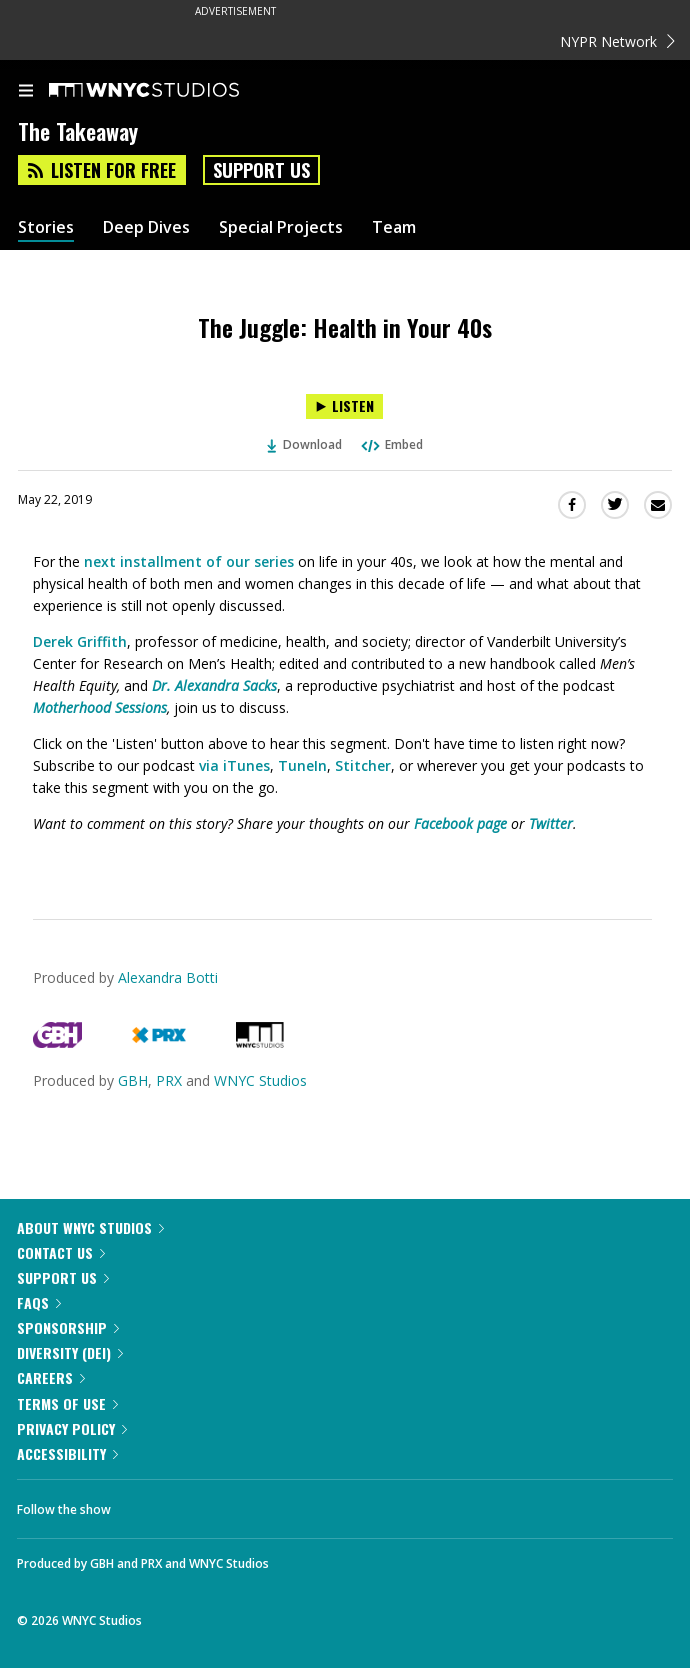  Describe the element at coordinates (302, 765) in the screenshot. I see `TuneIn` at that location.